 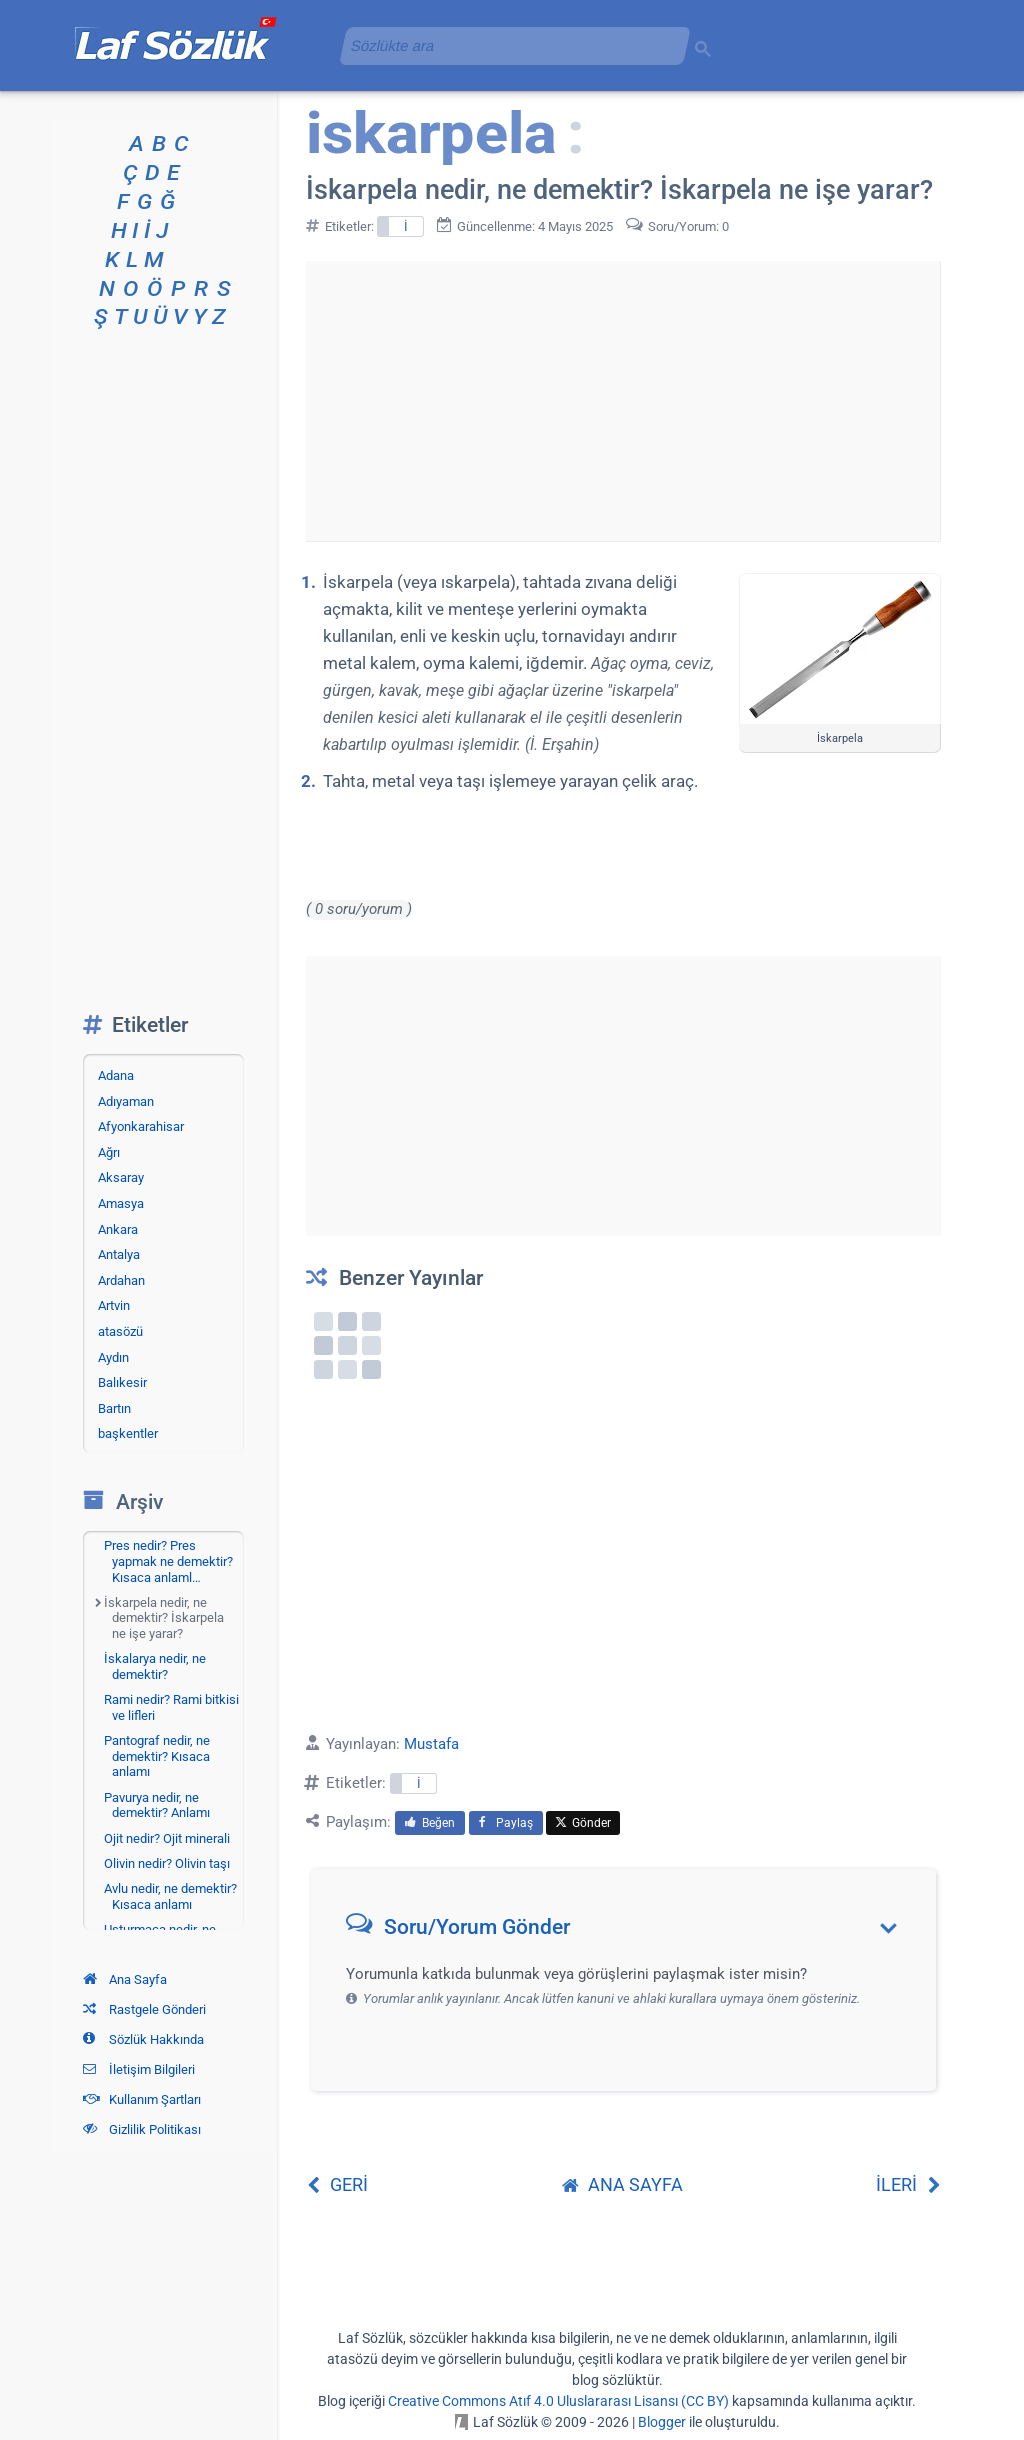 What do you see at coordinates (142, 2099) in the screenshot?
I see `Kullanım Şartları` at bounding box center [142, 2099].